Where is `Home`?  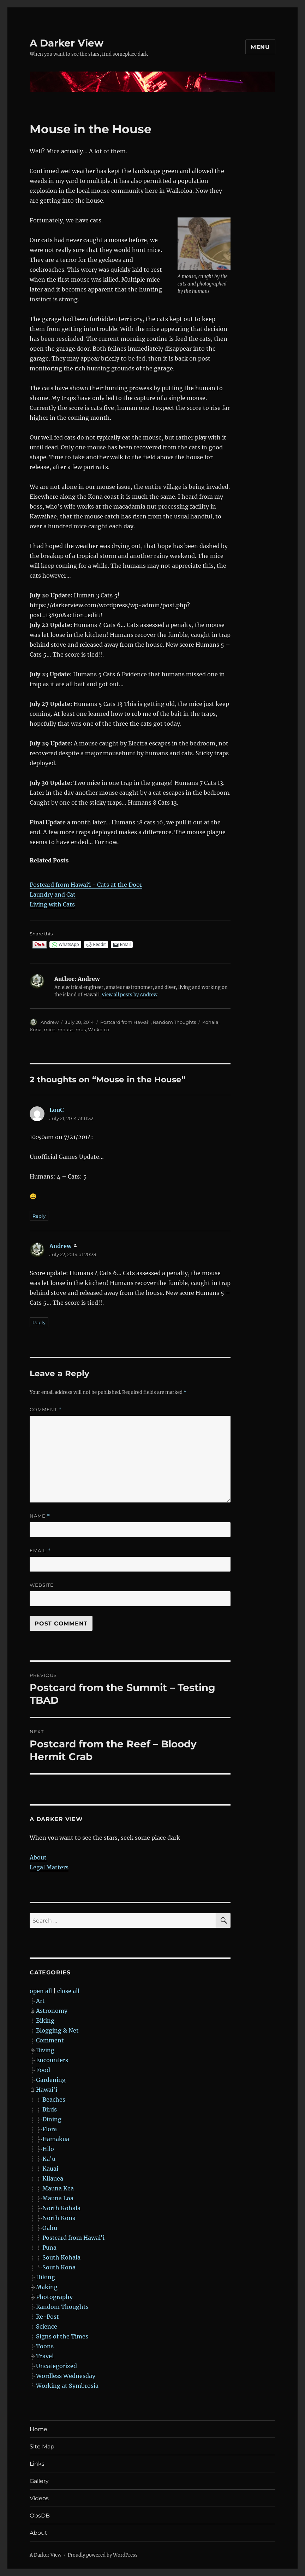 Home is located at coordinates (38, 2429).